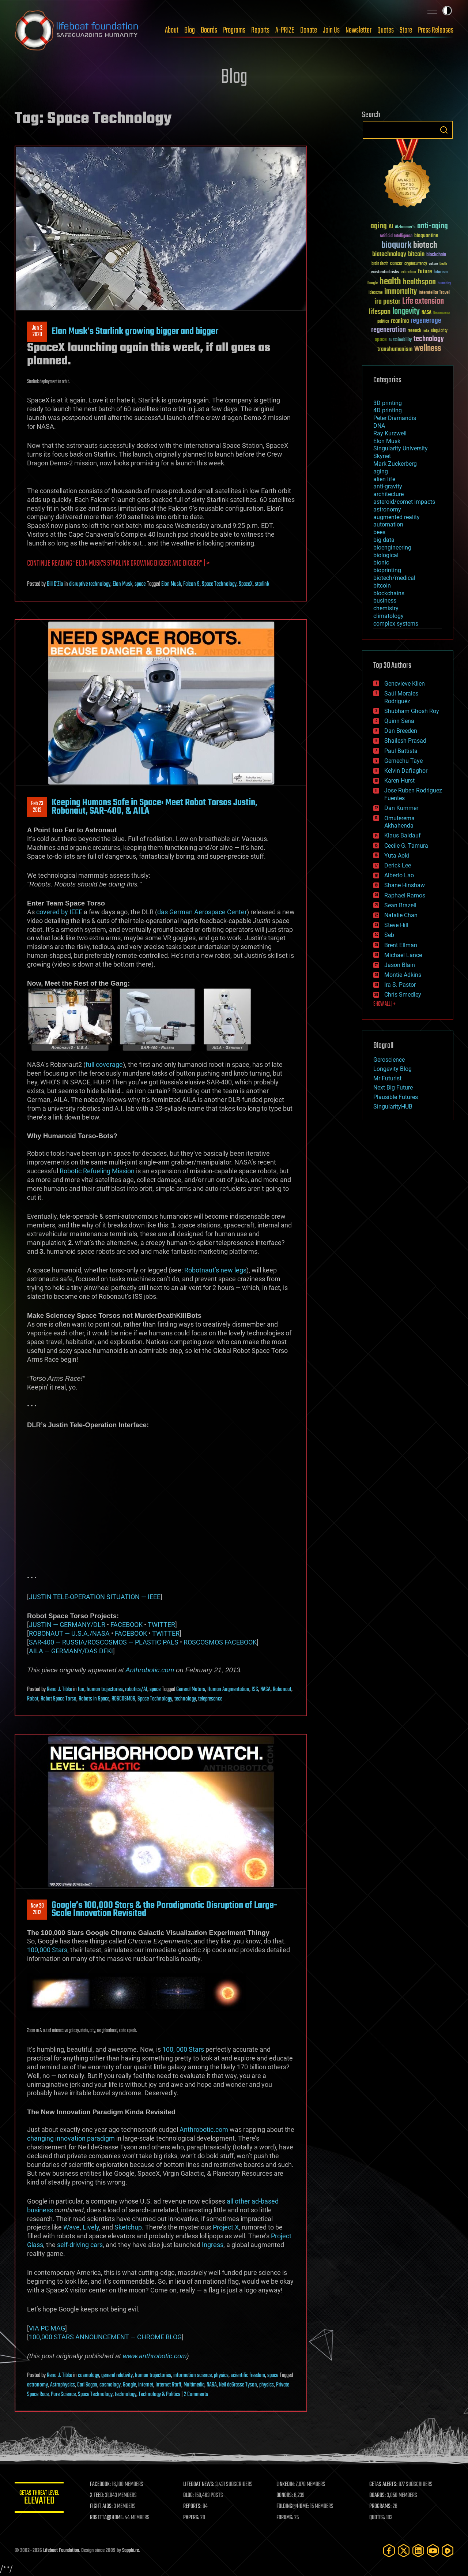  Describe the element at coordinates (408, 272) in the screenshot. I see `extinction [extinction (30 items)]` at that location.